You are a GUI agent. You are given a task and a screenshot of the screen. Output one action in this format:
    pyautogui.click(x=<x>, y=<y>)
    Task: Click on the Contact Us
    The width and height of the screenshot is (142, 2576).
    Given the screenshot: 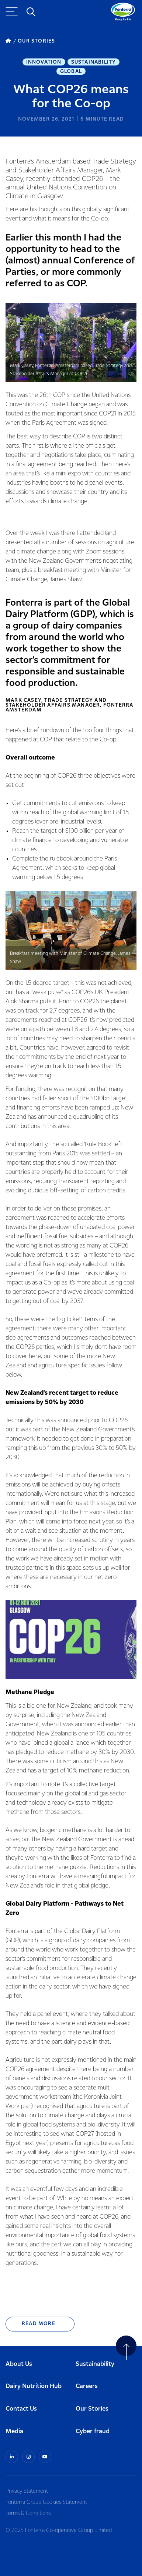 What is the action you would take?
    pyautogui.click(x=21, y=2409)
    